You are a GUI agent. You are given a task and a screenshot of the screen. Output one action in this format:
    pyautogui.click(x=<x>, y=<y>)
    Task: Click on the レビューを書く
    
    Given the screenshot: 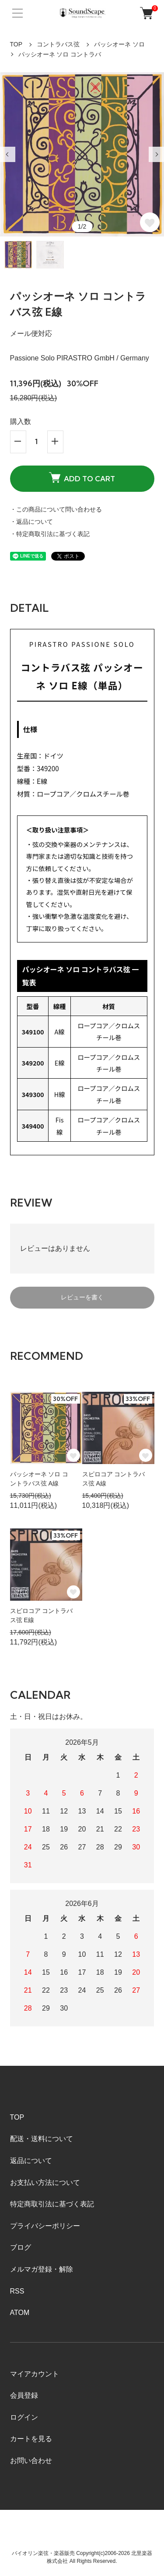 What is the action you would take?
    pyautogui.click(x=82, y=1297)
    